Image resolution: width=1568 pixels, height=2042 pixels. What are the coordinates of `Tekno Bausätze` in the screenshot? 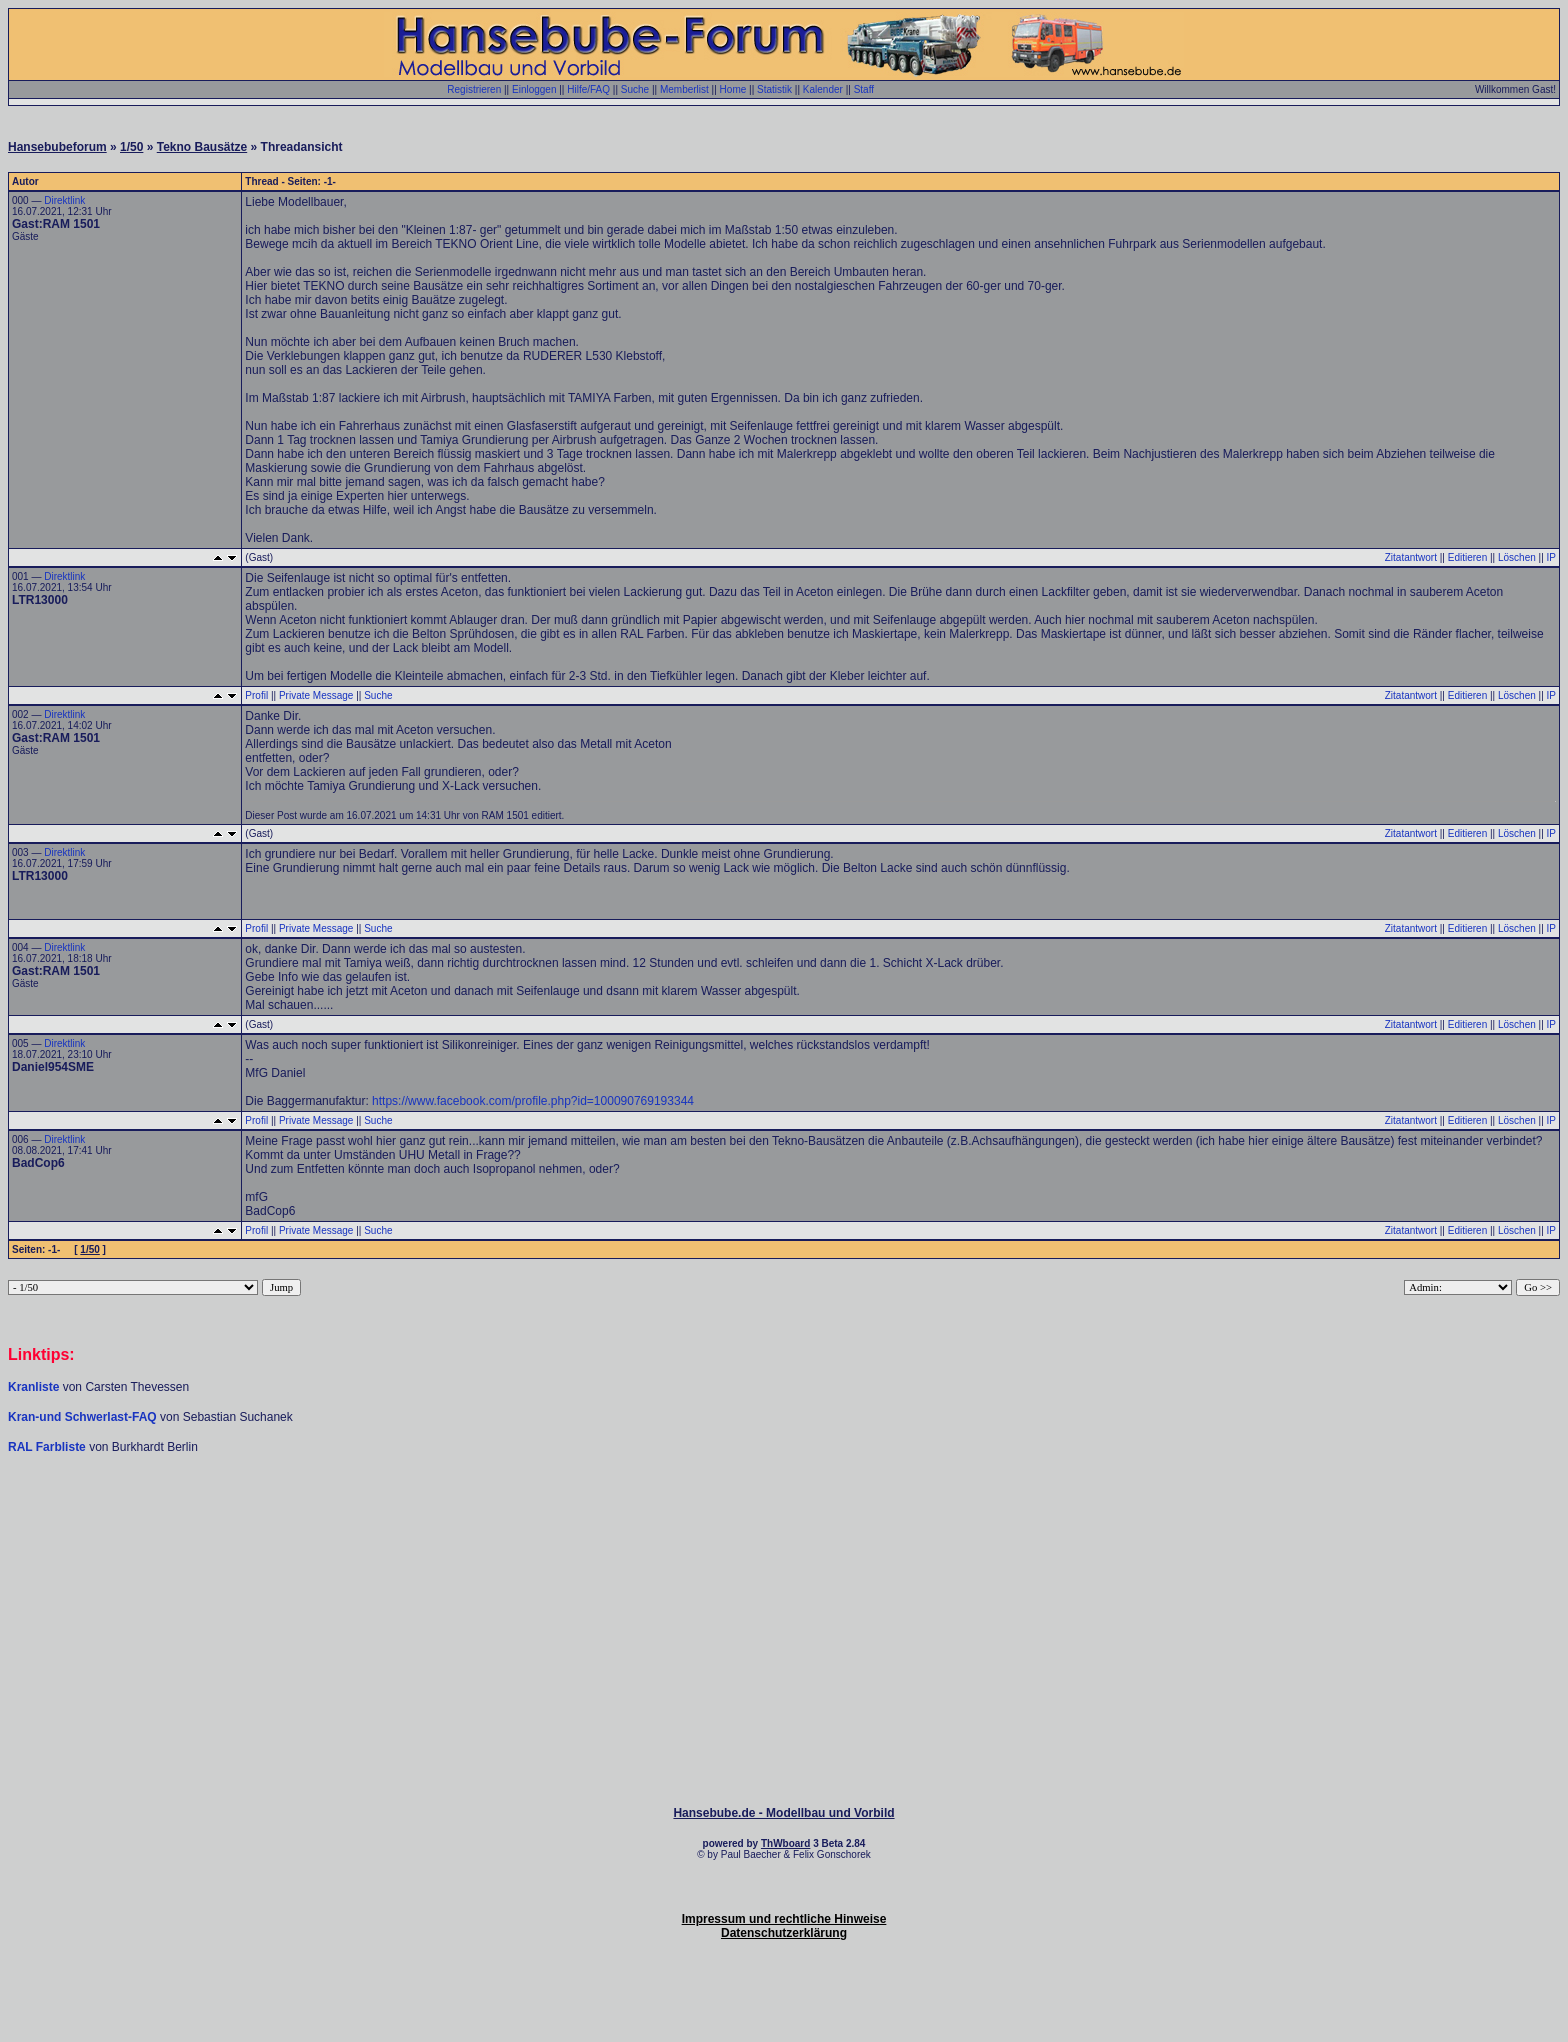 It's located at (202, 147).